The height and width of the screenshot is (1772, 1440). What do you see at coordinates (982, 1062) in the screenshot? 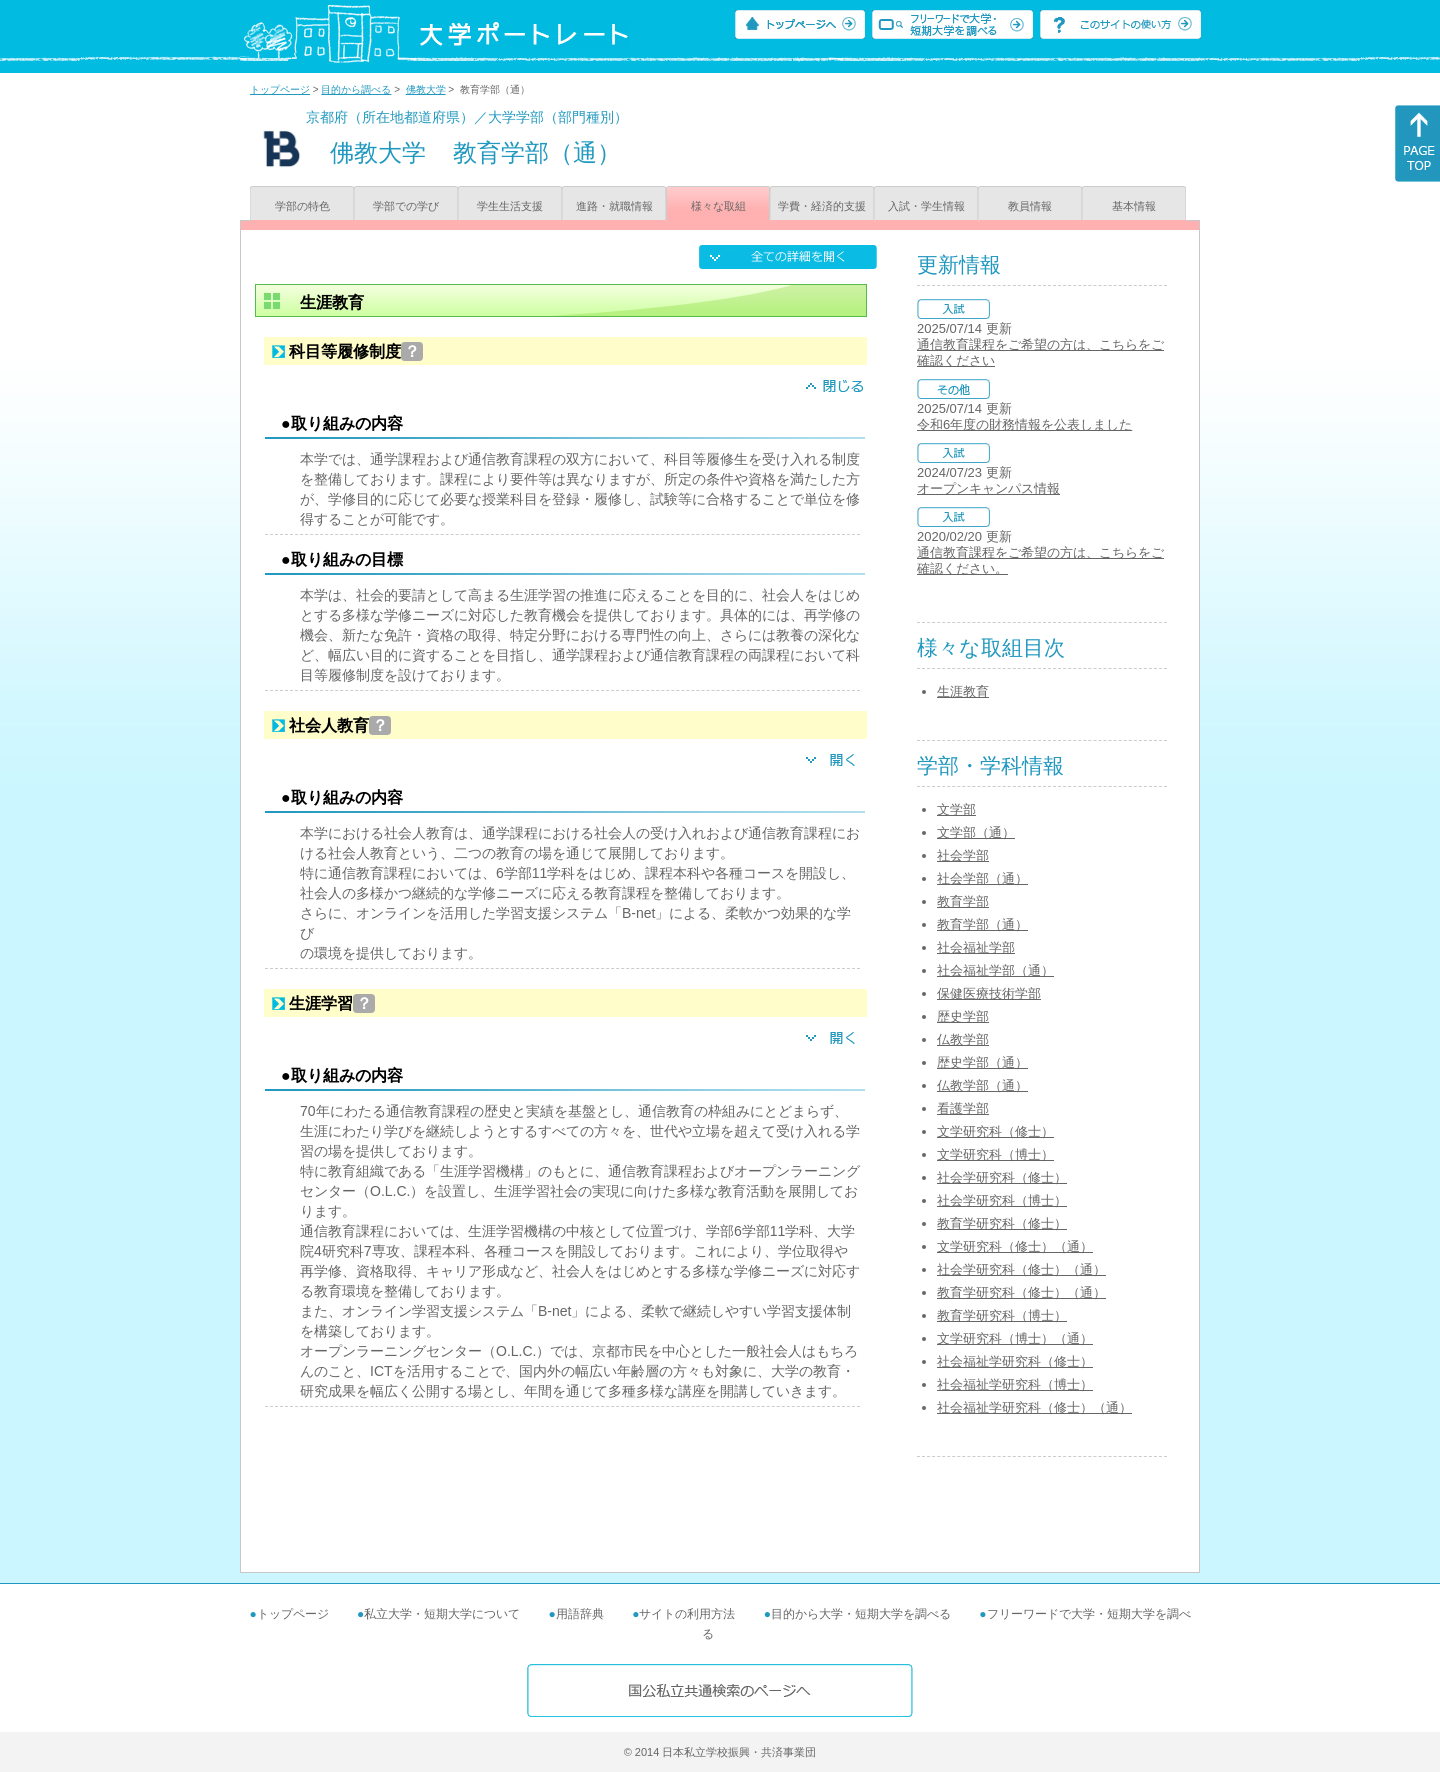
I see `歴史学部（通）` at bounding box center [982, 1062].